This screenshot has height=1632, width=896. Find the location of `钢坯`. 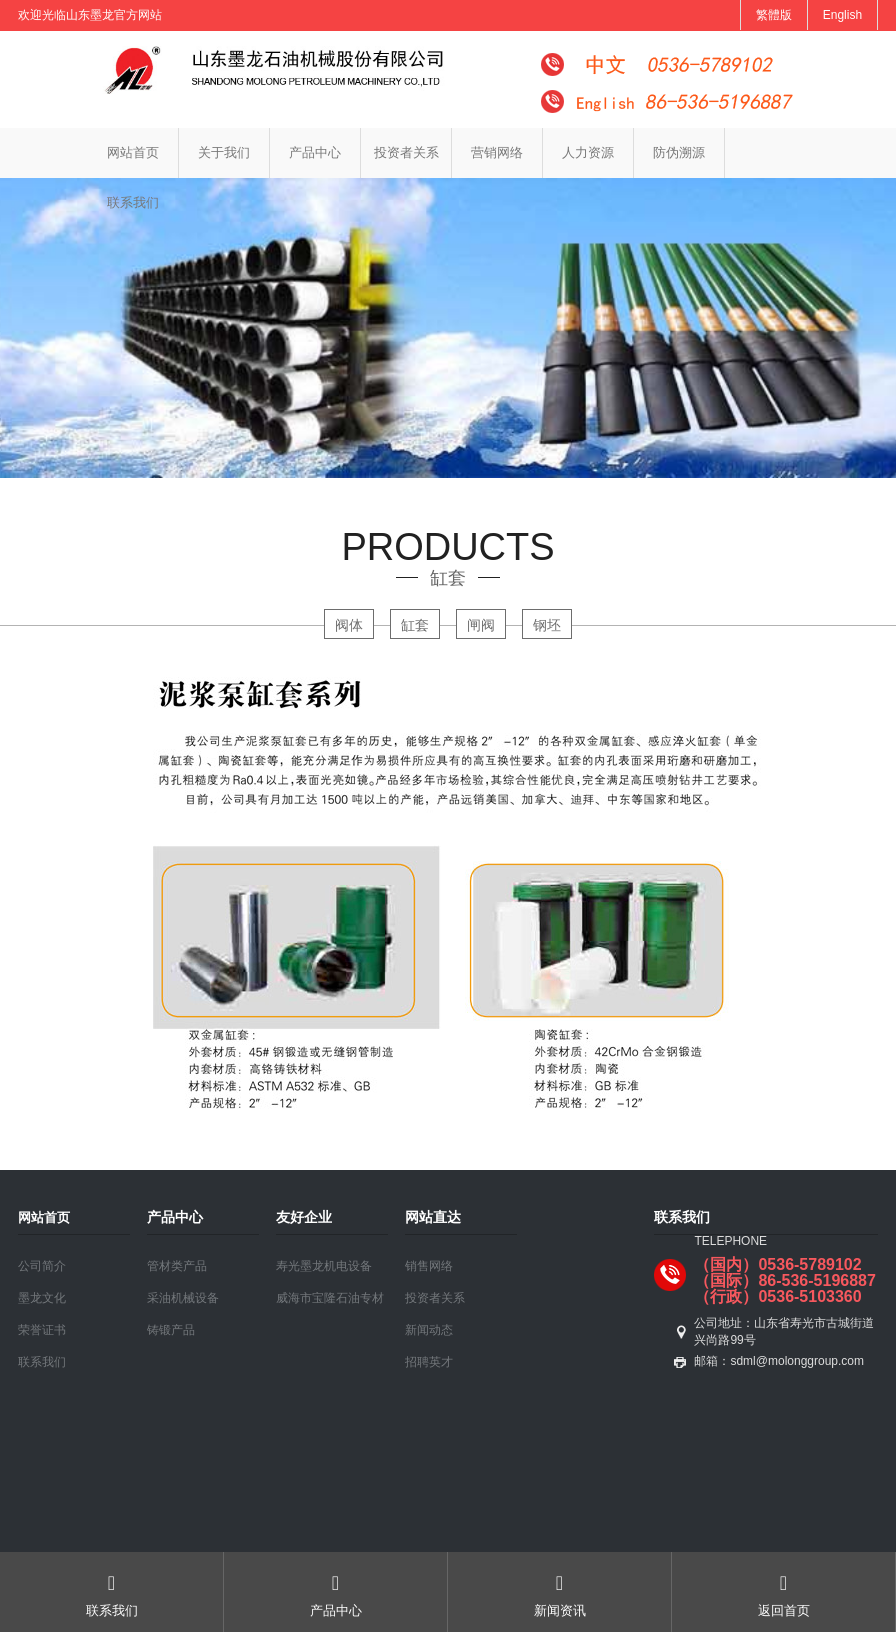

钢坯 is located at coordinates (547, 625).